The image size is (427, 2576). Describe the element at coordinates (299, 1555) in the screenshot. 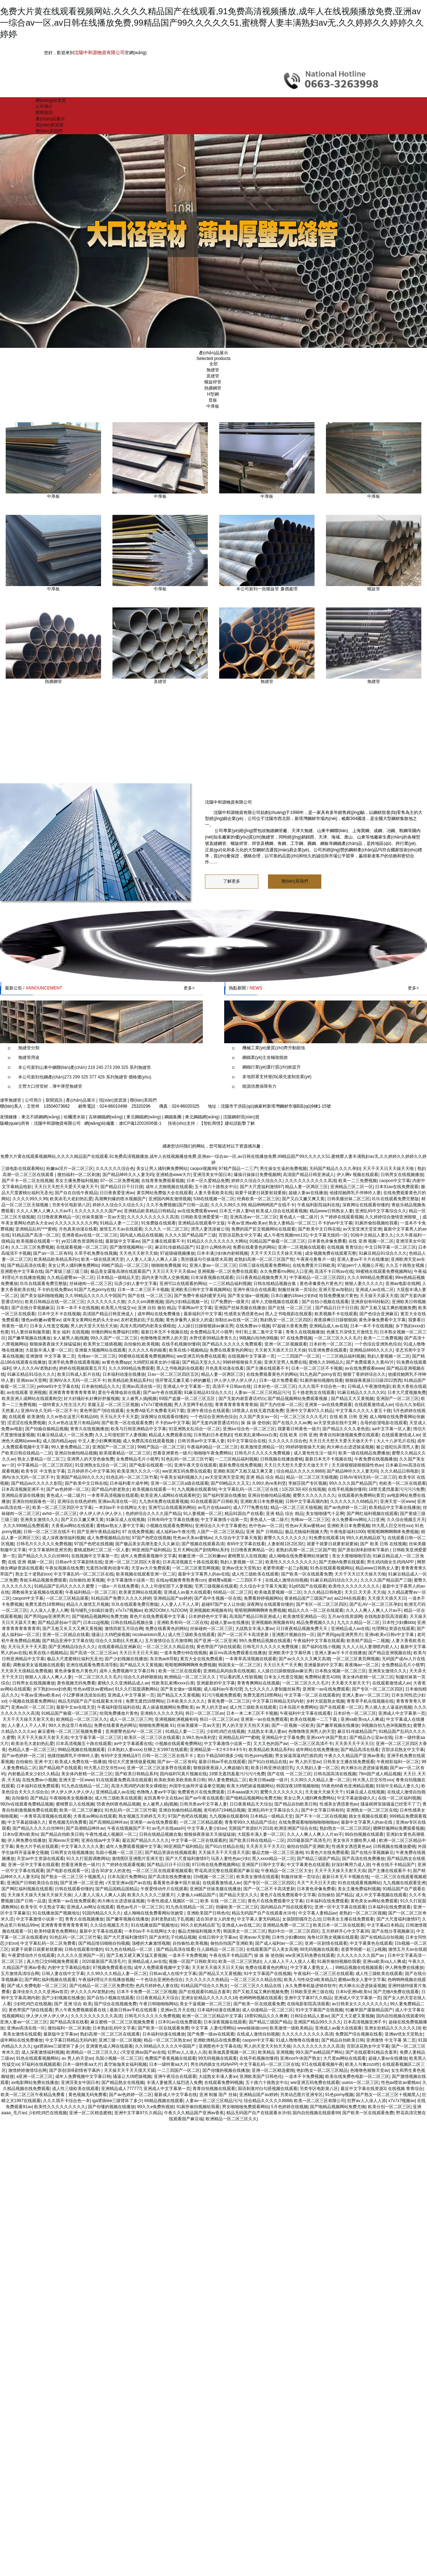

I see `成人呦呦在线免费看网站张婉莹` at that location.